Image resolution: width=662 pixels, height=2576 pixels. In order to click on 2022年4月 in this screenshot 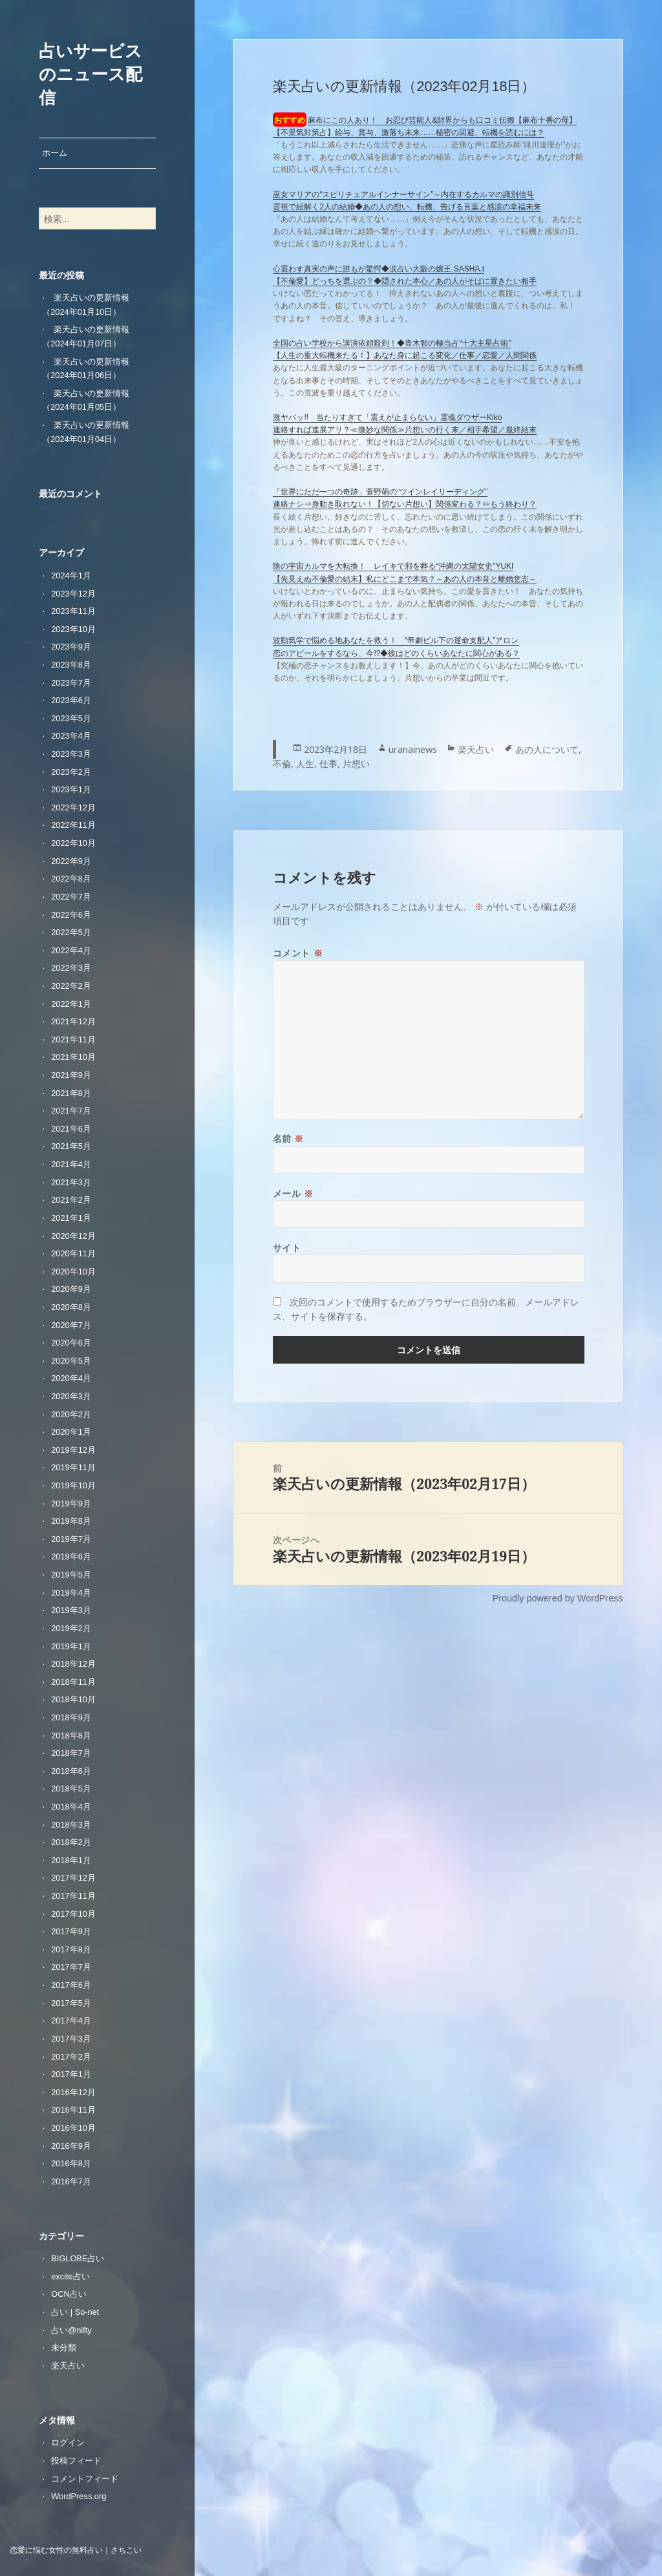, I will do `click(71, 950)`.